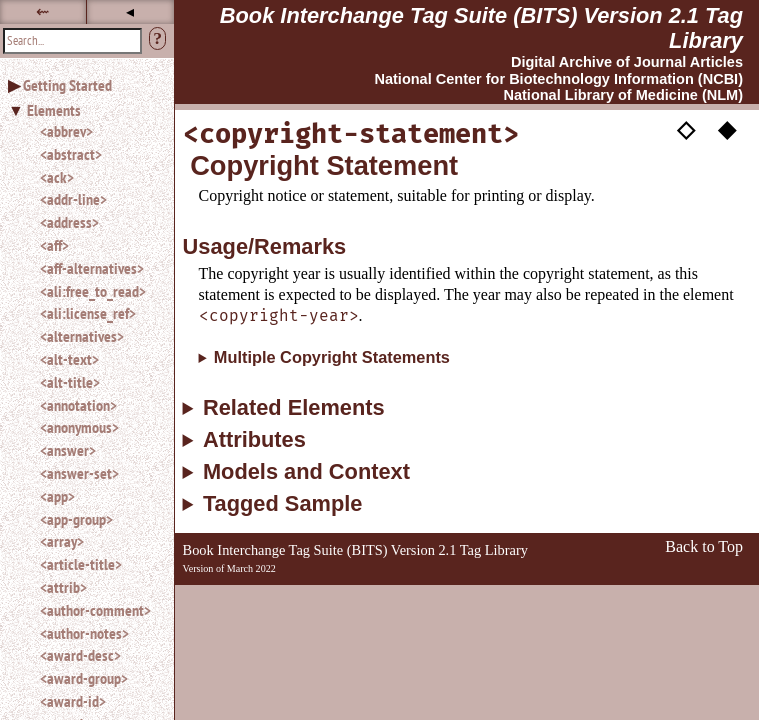 The image size is (759, 720). What do you see at coordinates (69, 359) in the screenshot?
I see `<alt-text>` at bounding box center [69, 359].